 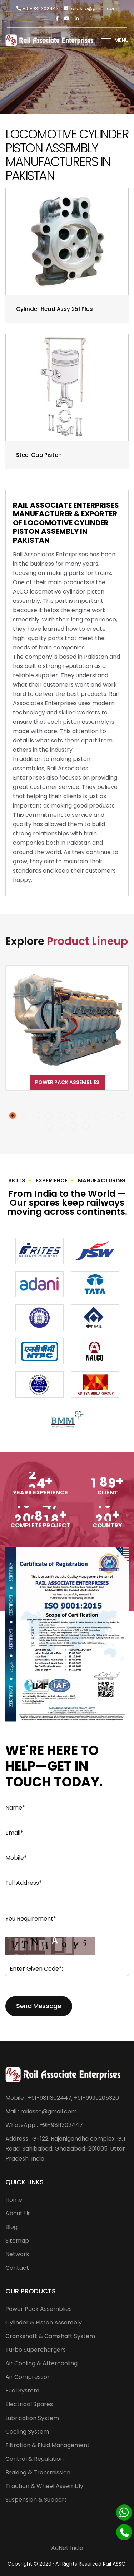 I want to click on Cooling System, so click(x=27, y=2432).